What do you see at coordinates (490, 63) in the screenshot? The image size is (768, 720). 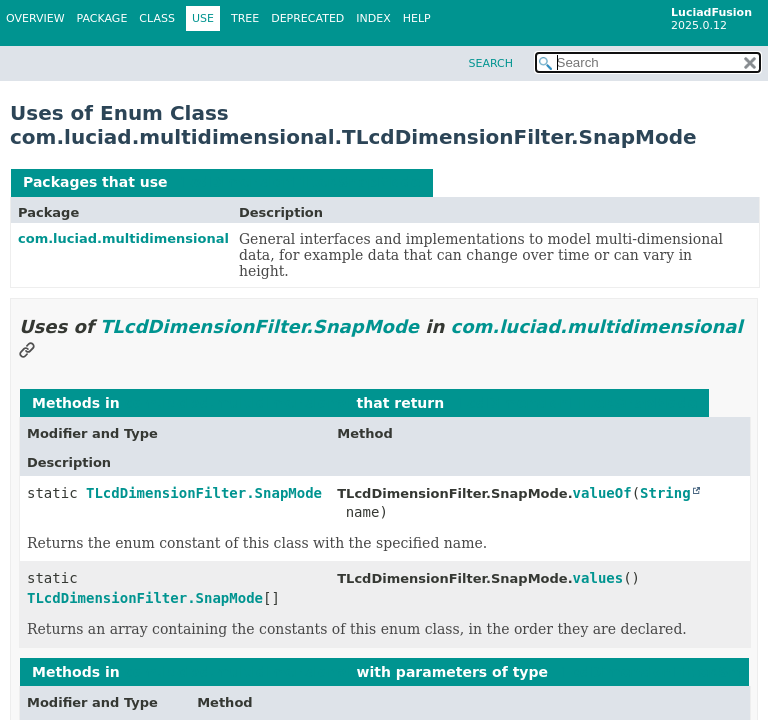 I see `SEARCH` at bounding box center [490, 63].